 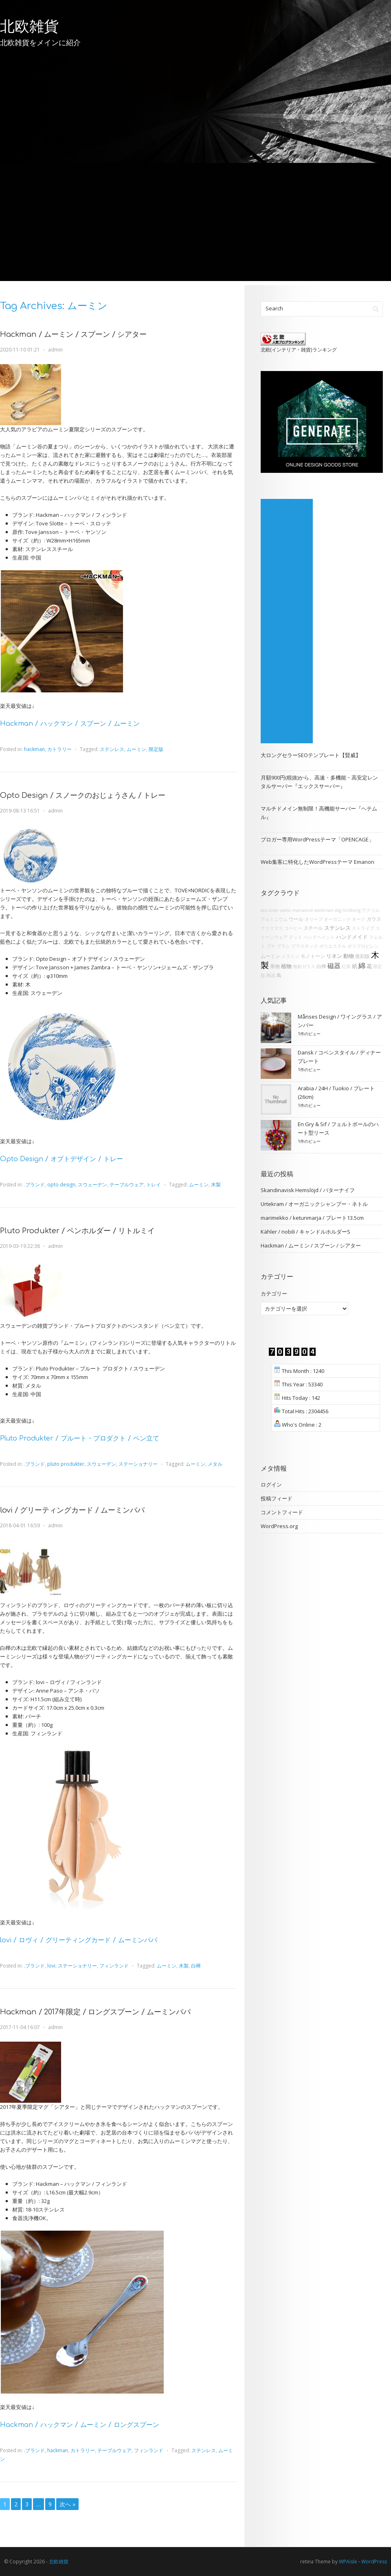 What do you see at coordinates (346, 966) in the screenshot?
I see `紅茶` at bounding box center [346, 966].